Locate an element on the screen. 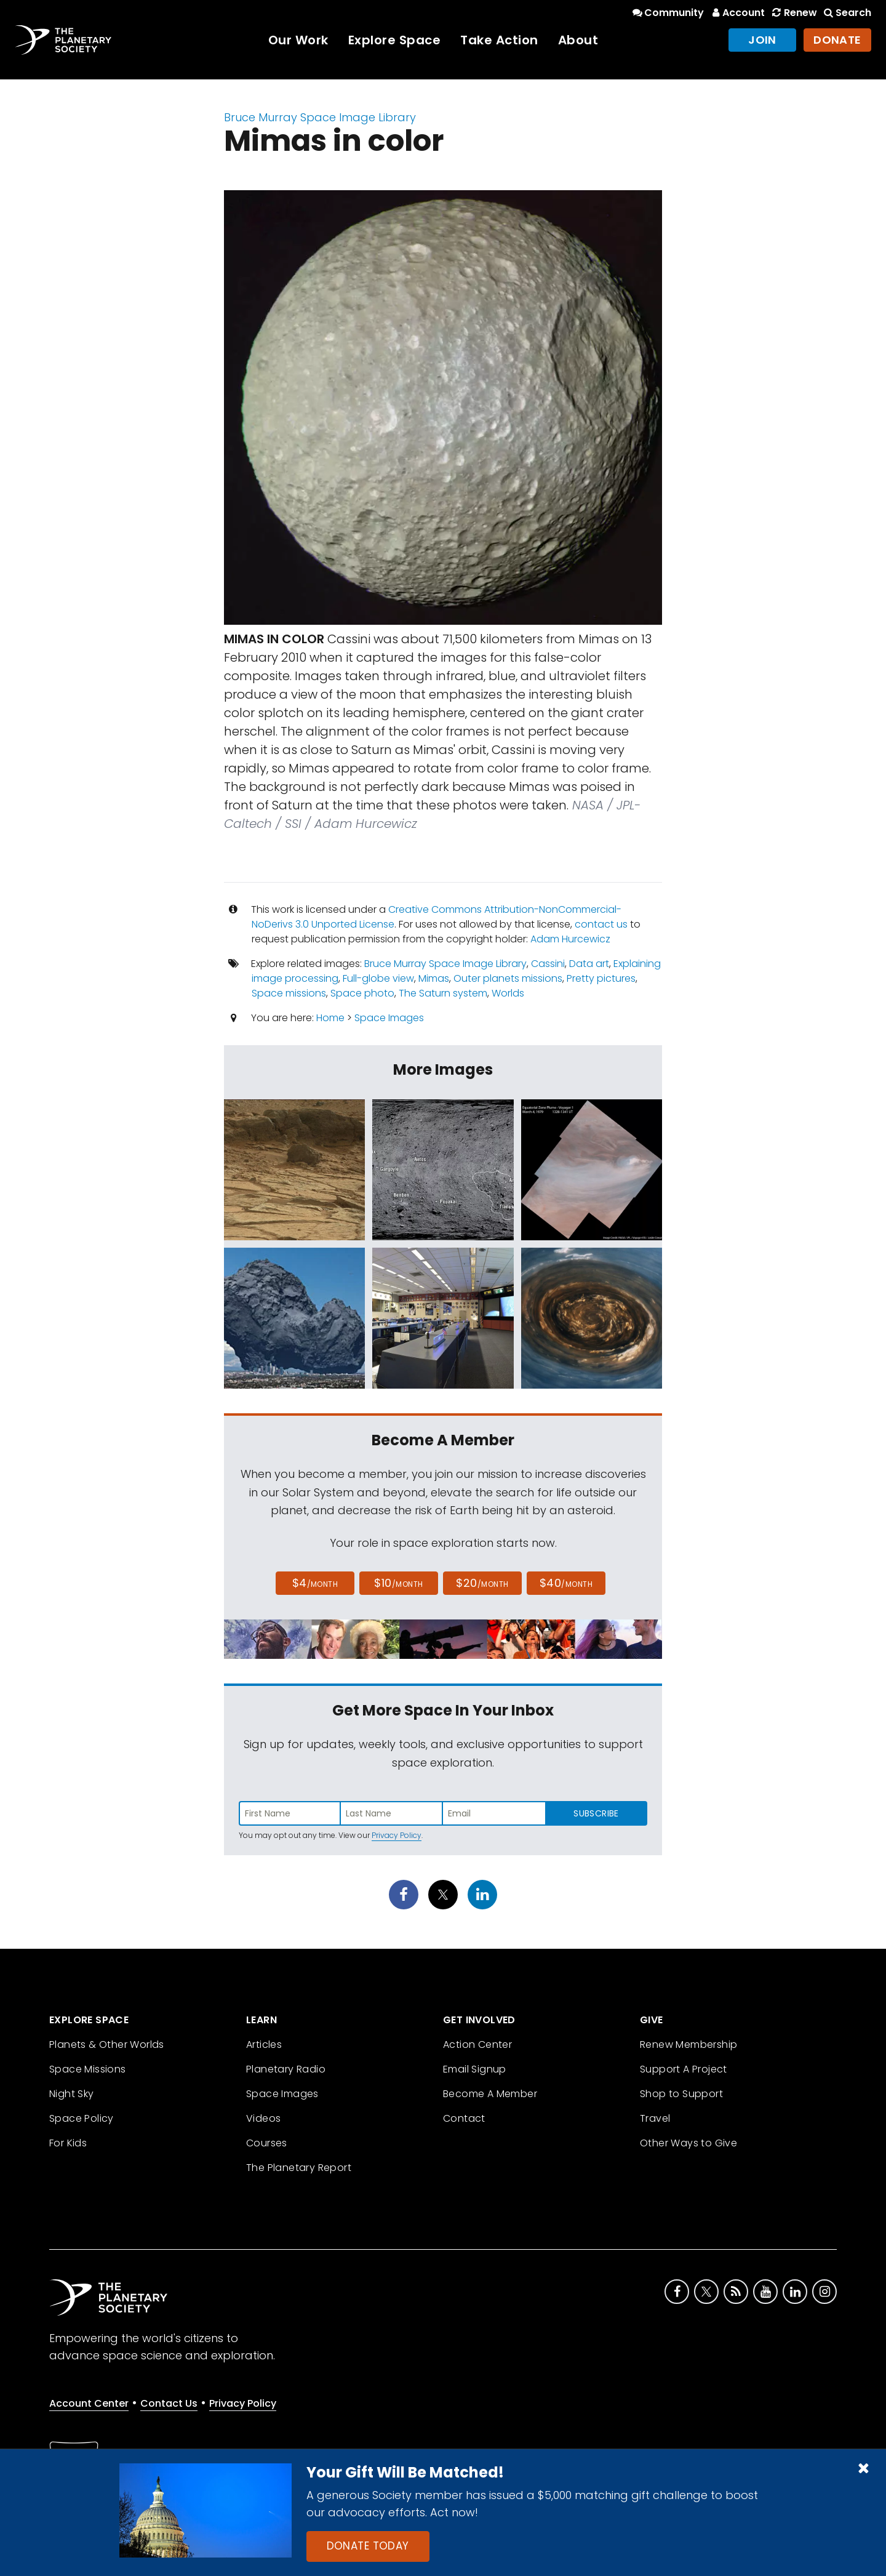 This screenshot has width=886, height=2576. Space Policy is located at coordinates (81, 2118).